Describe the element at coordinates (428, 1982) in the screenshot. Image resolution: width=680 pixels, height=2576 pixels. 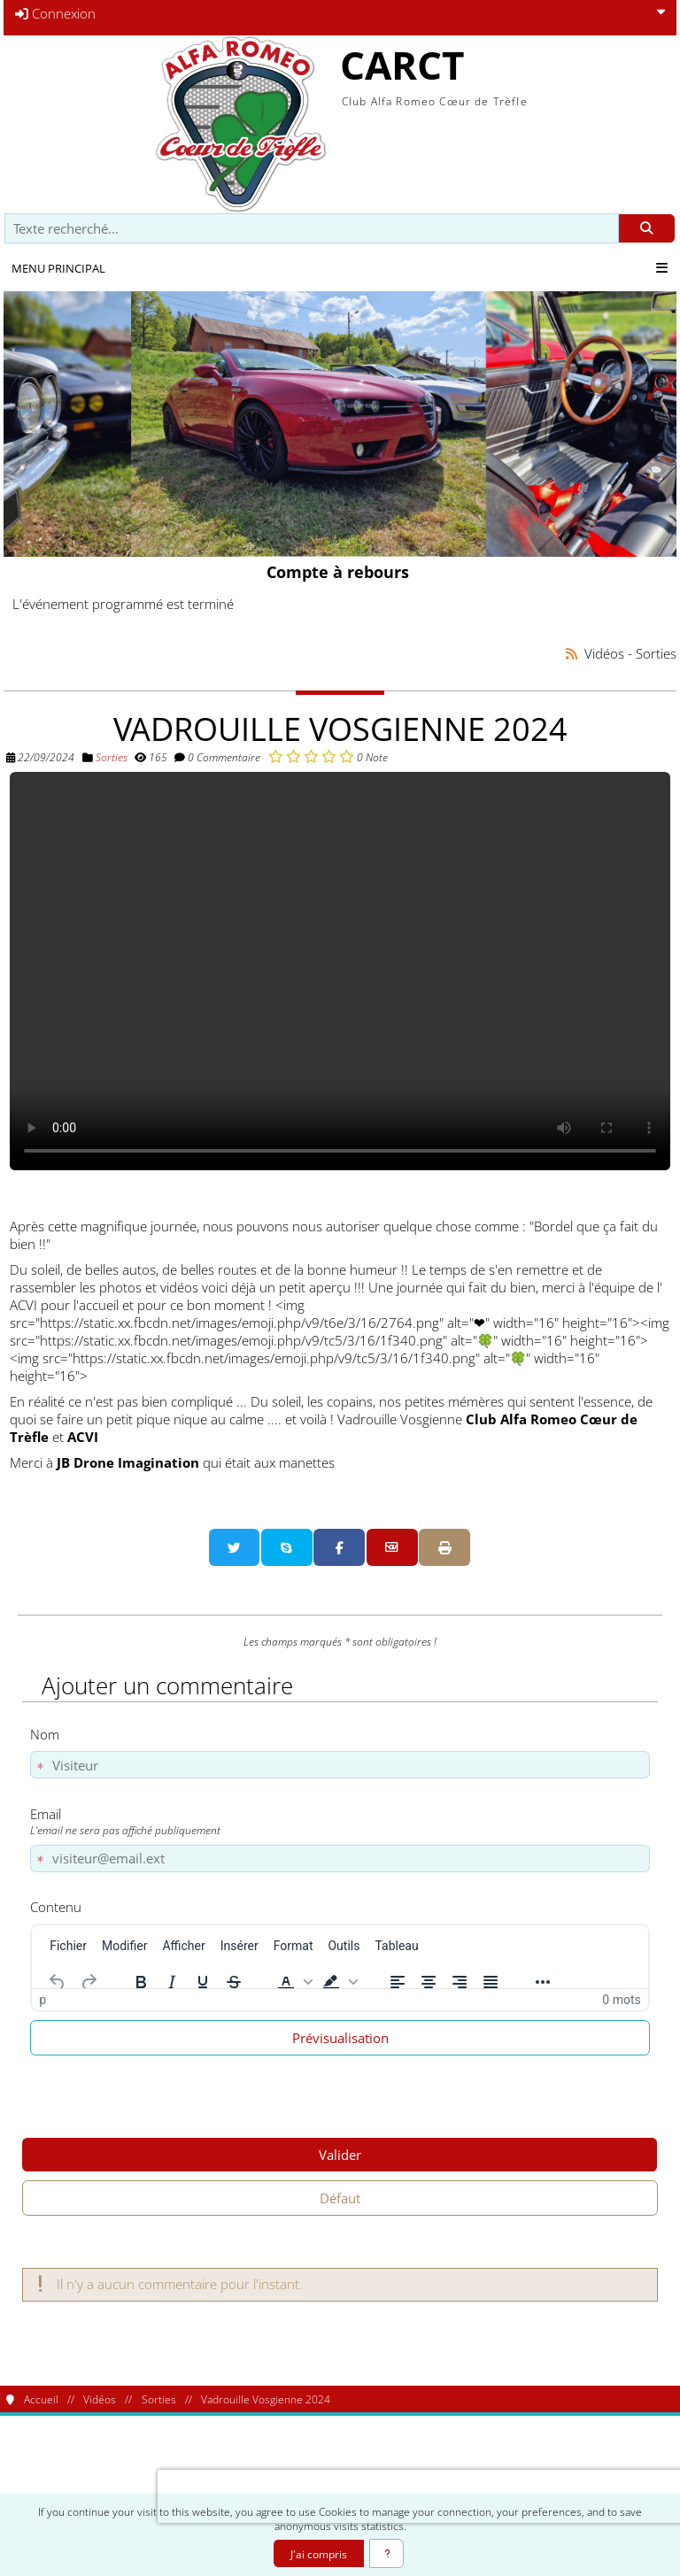
I see `[Centrer]` at that location.